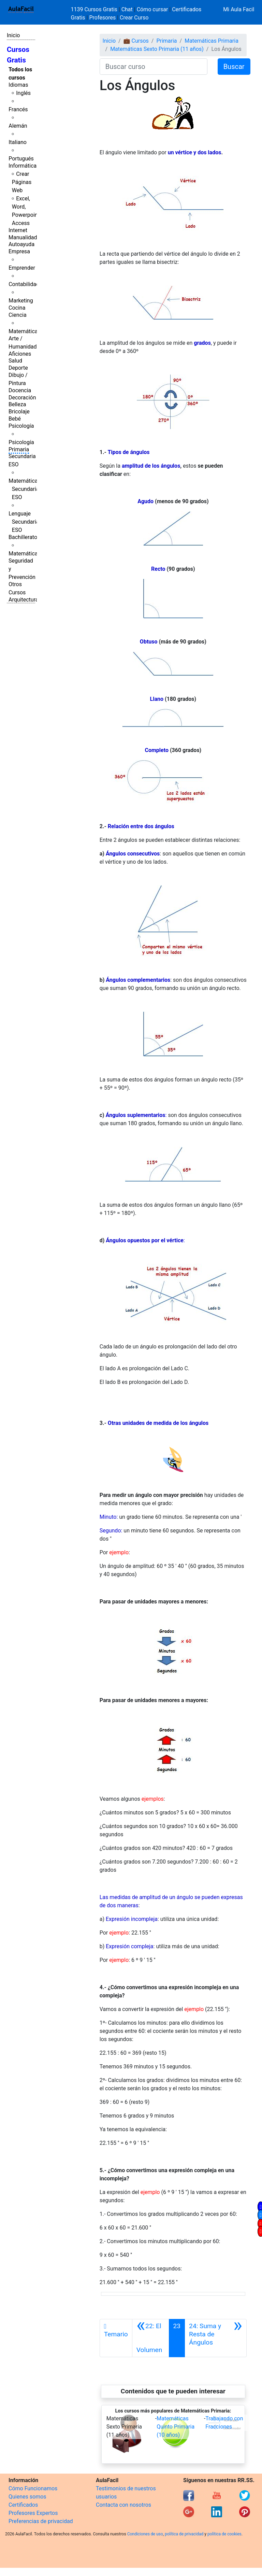  I want to click on Francés, so click(18, 109).